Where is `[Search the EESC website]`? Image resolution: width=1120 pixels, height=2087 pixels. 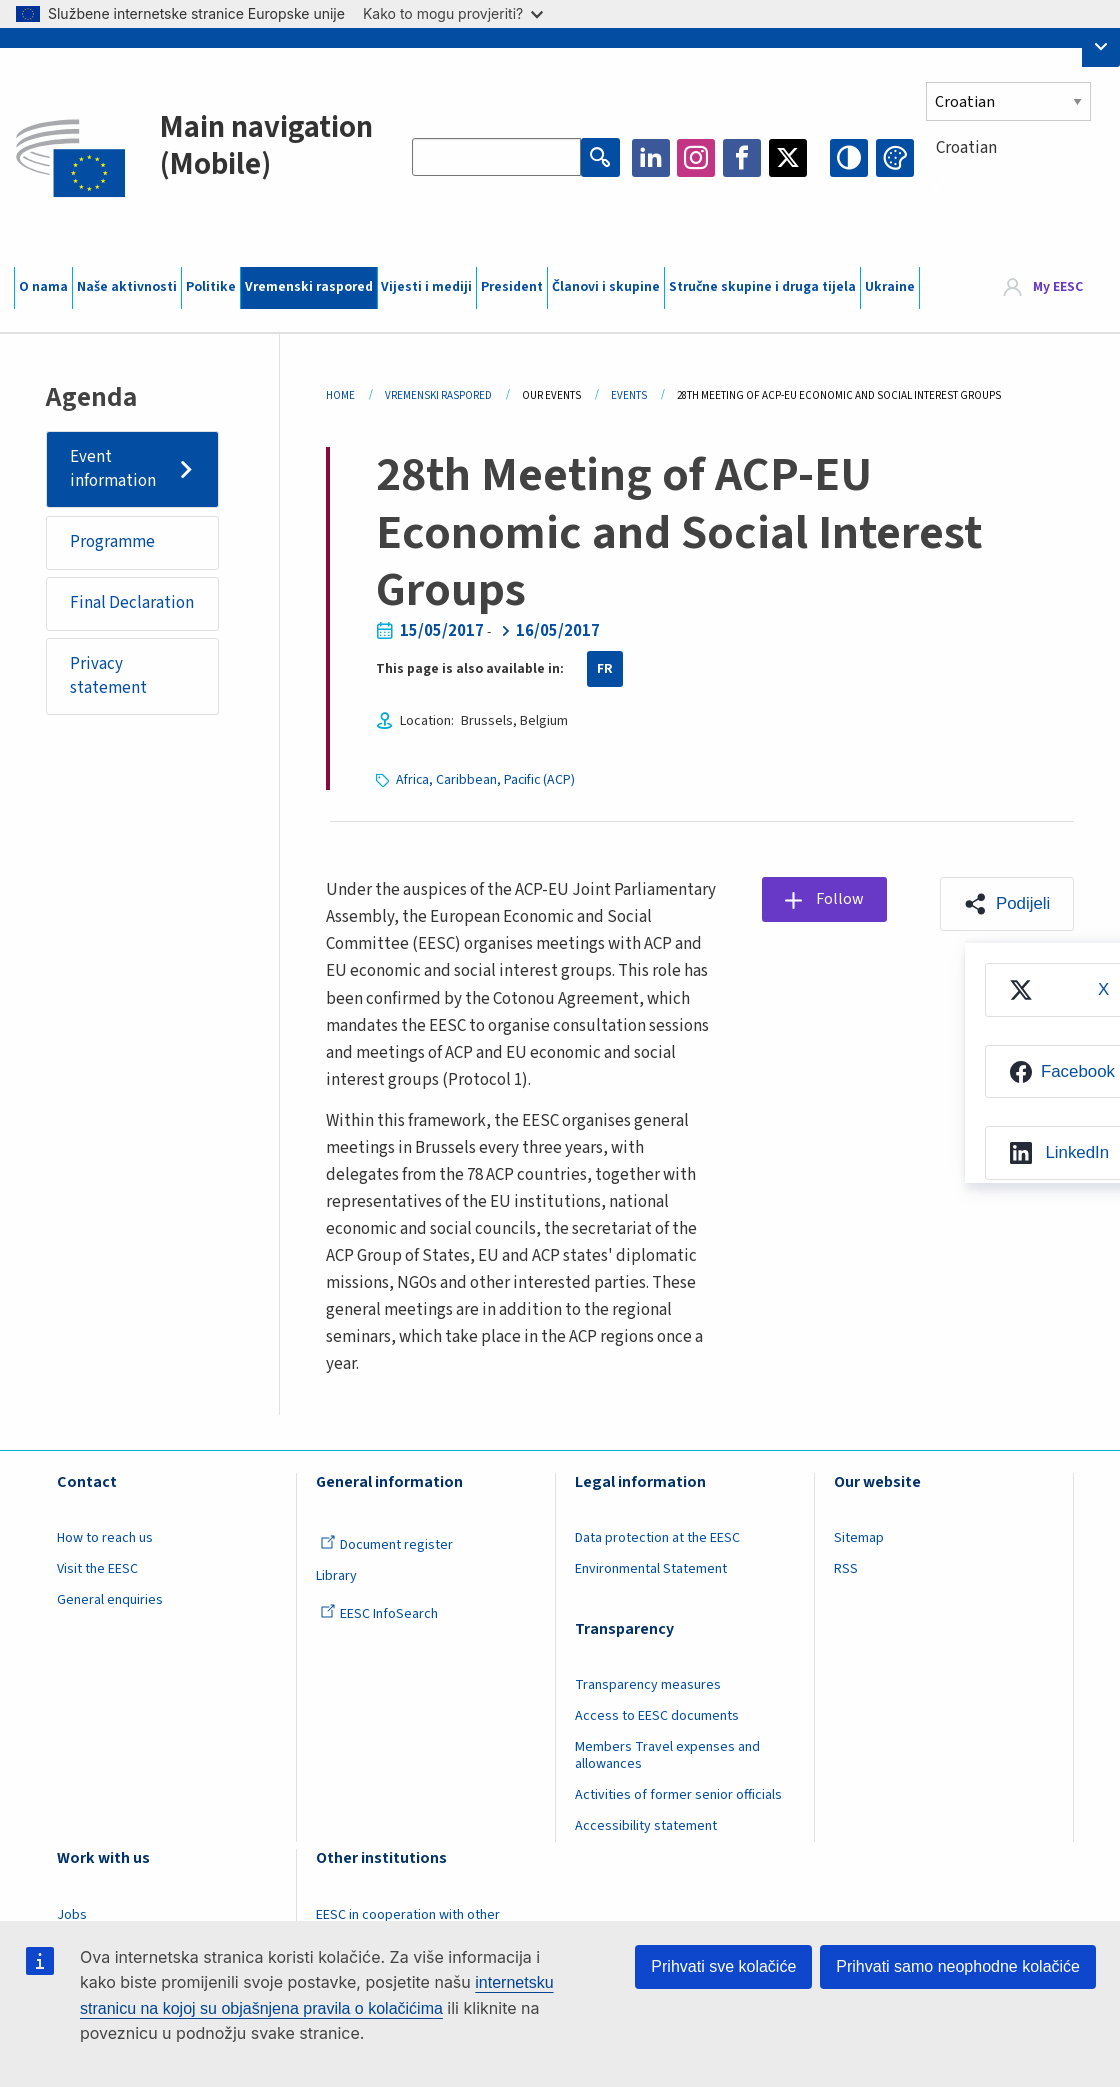 [Search the EESC website] is located at coordinates (497, 158).